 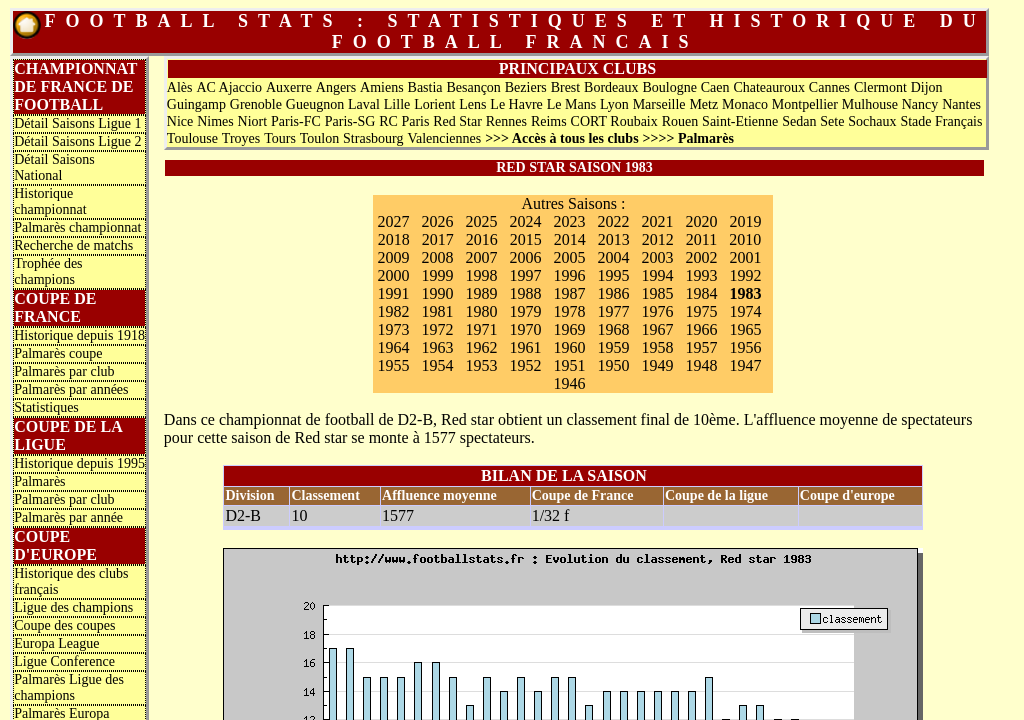 What do you see at coordinates (481, 329) in the screenshot?
I see `1971` at bounding box center [481, 329].